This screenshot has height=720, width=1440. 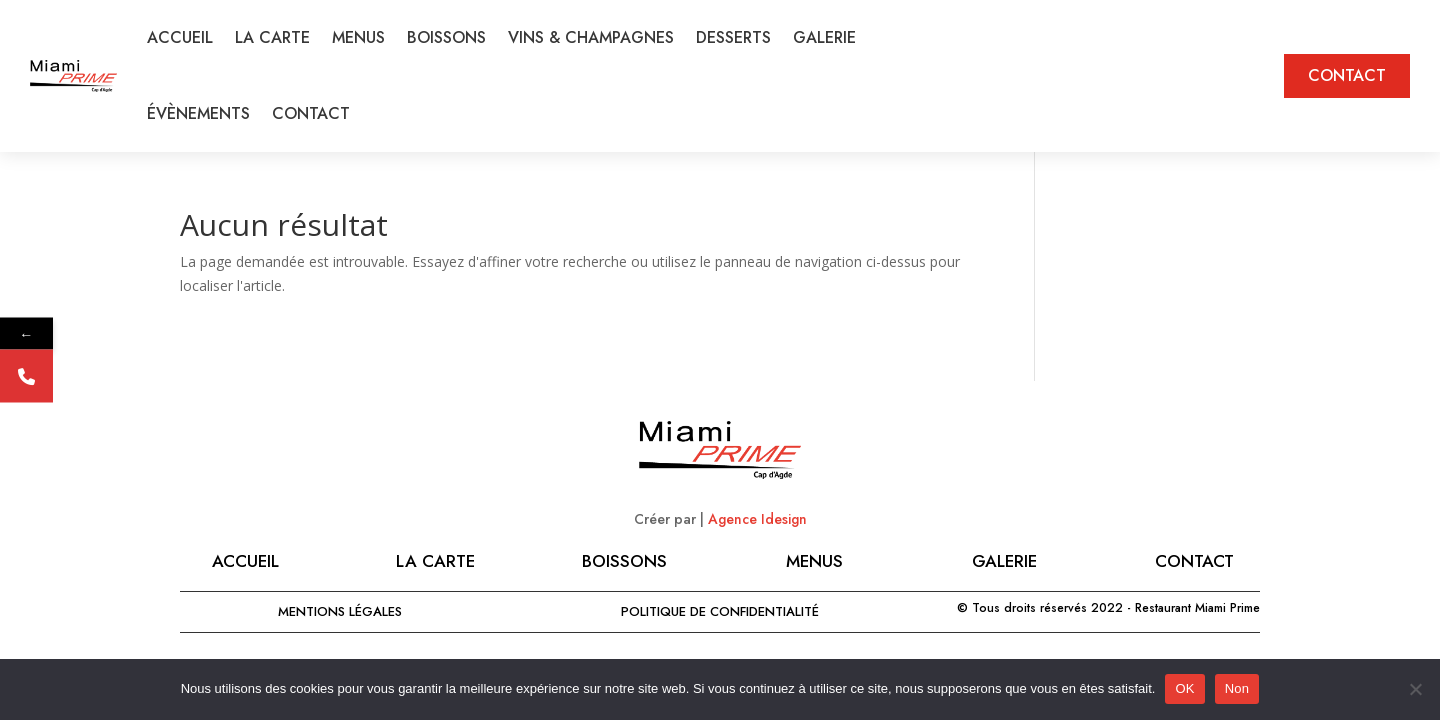 I want to click on MENTIONS LÉGALES, so click(x=340, y=611).